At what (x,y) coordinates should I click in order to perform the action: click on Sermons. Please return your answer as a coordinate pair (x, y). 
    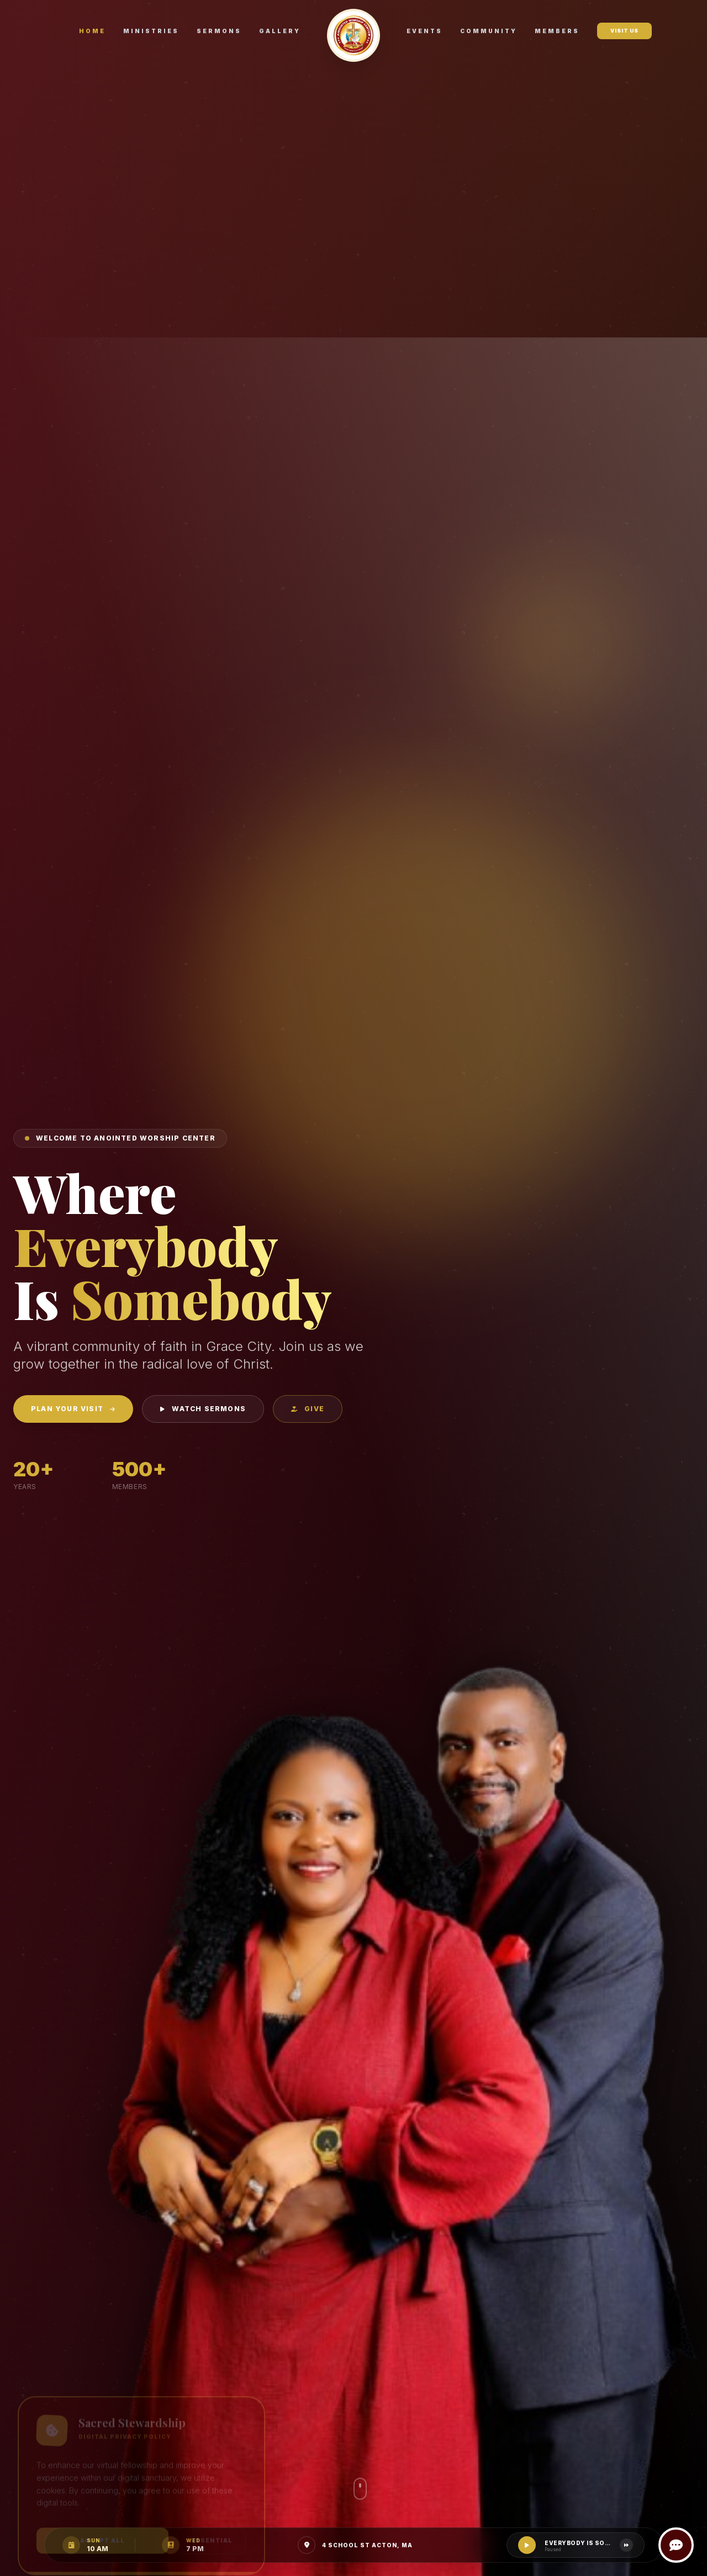
    Looking at the image, I should click on (219, 31).